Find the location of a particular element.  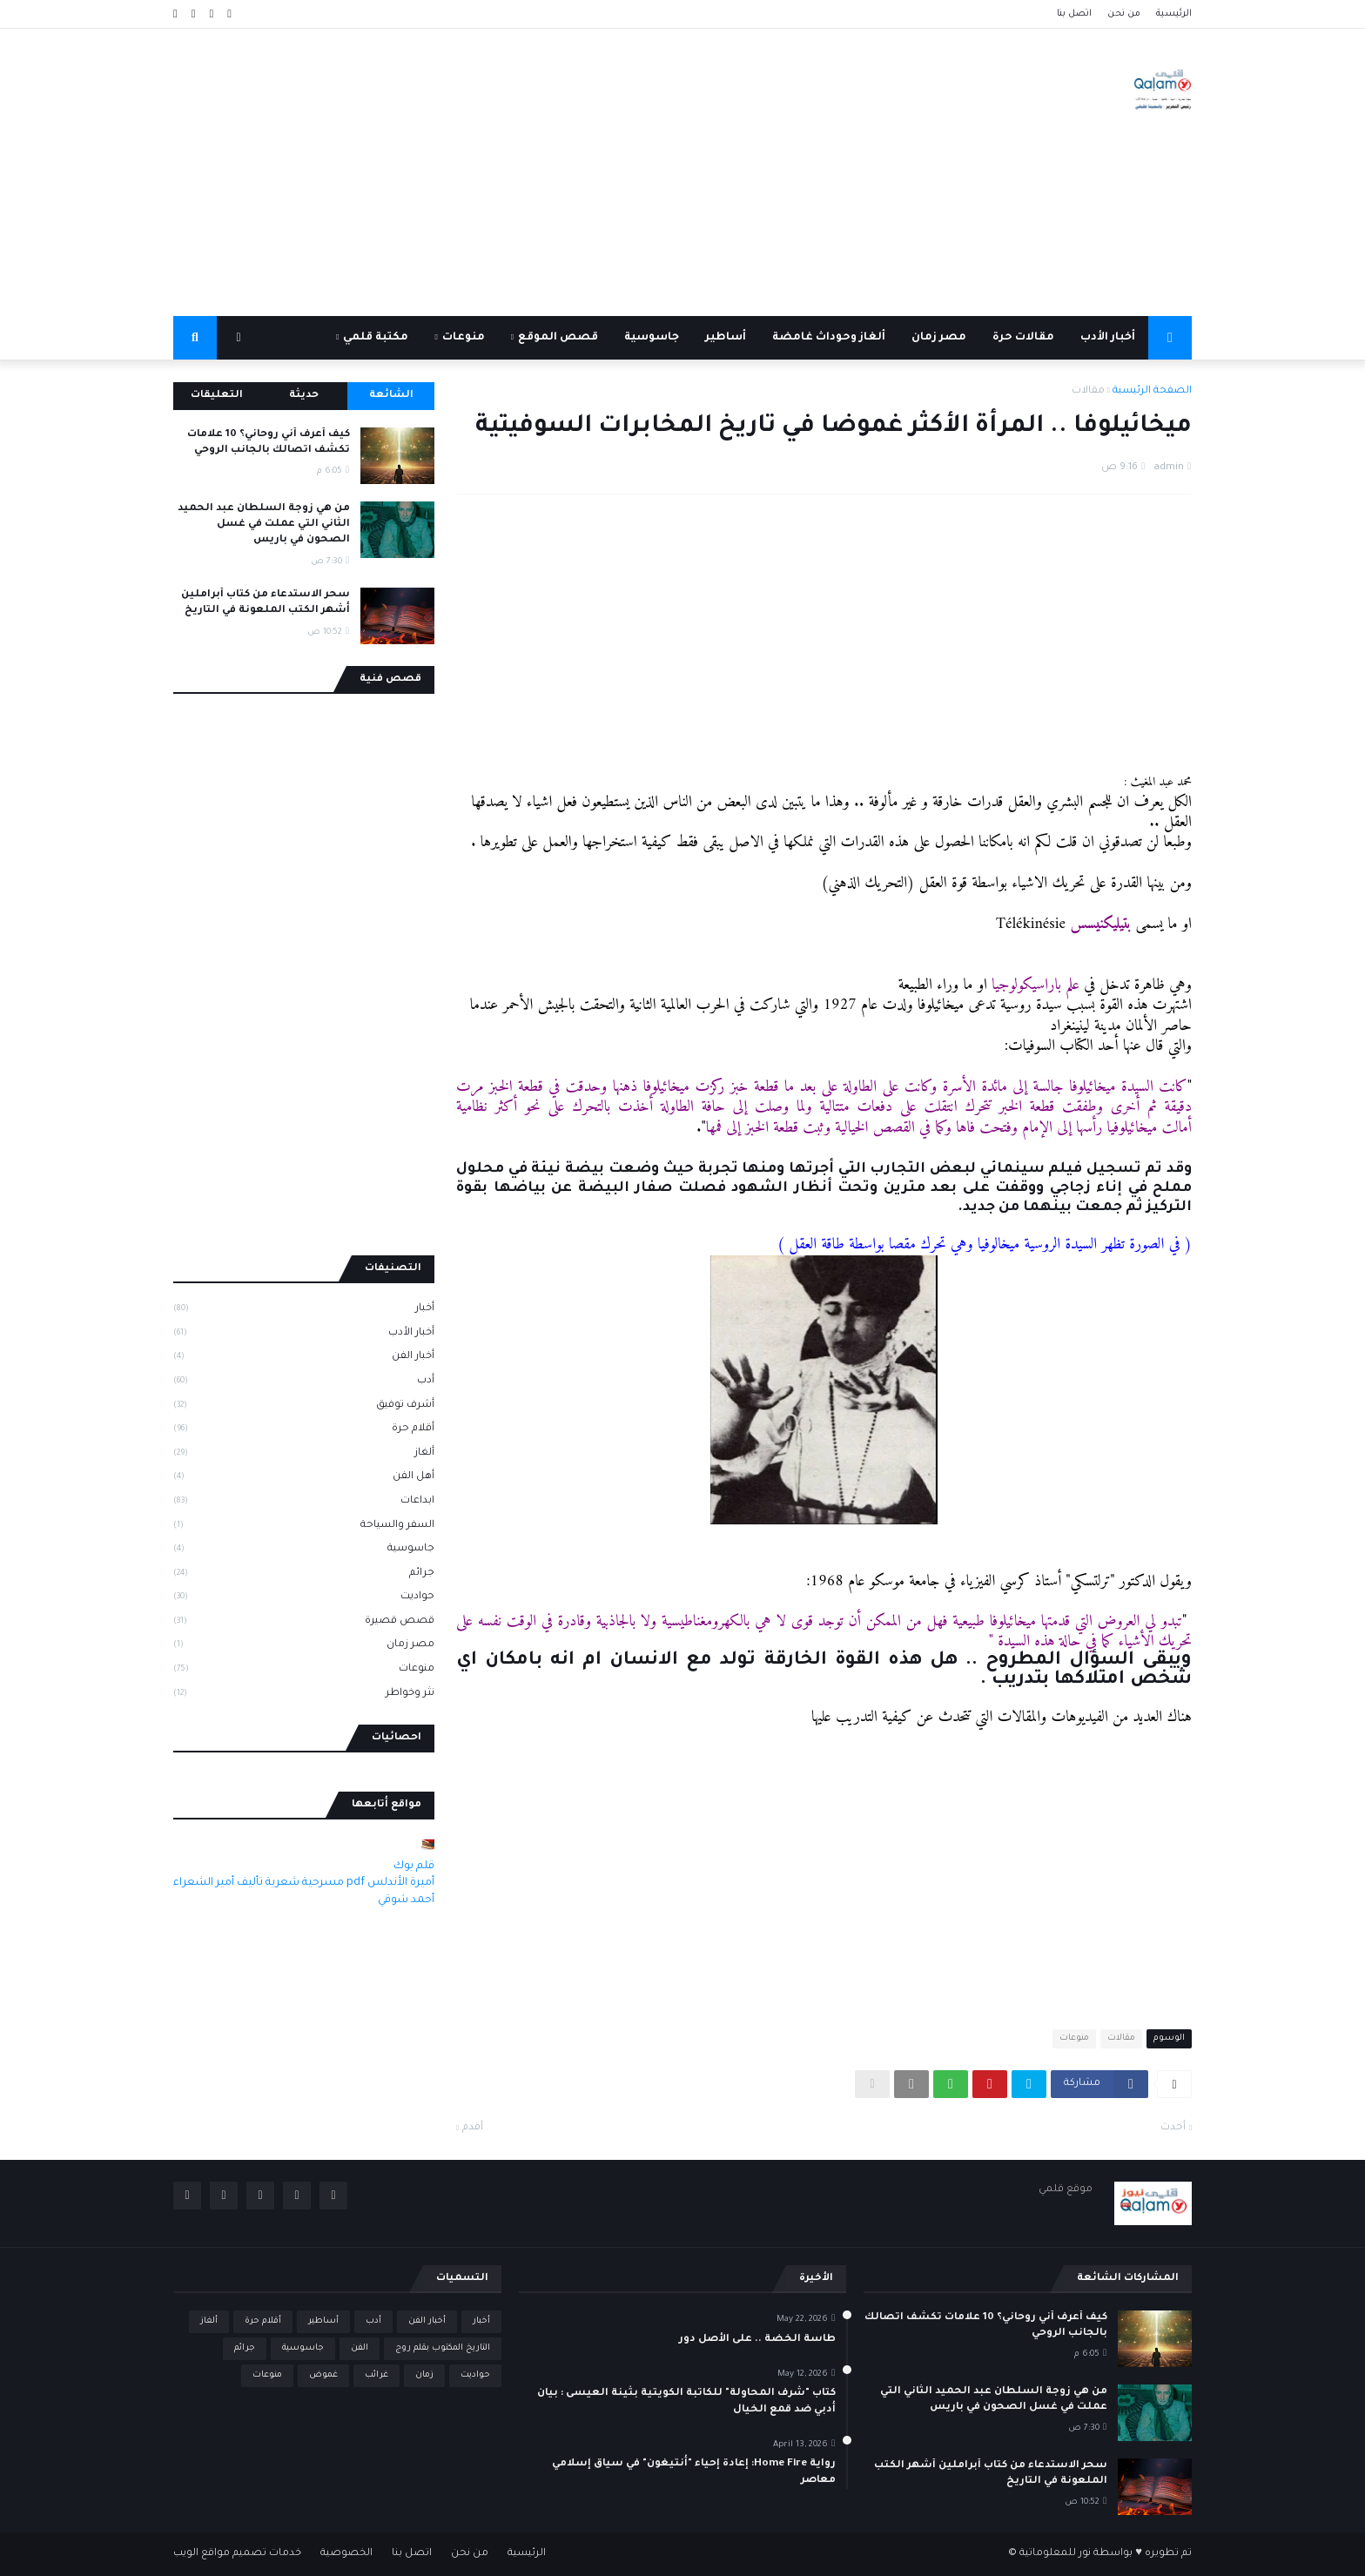

[menuitem] is located at coordinates (1170, 338).